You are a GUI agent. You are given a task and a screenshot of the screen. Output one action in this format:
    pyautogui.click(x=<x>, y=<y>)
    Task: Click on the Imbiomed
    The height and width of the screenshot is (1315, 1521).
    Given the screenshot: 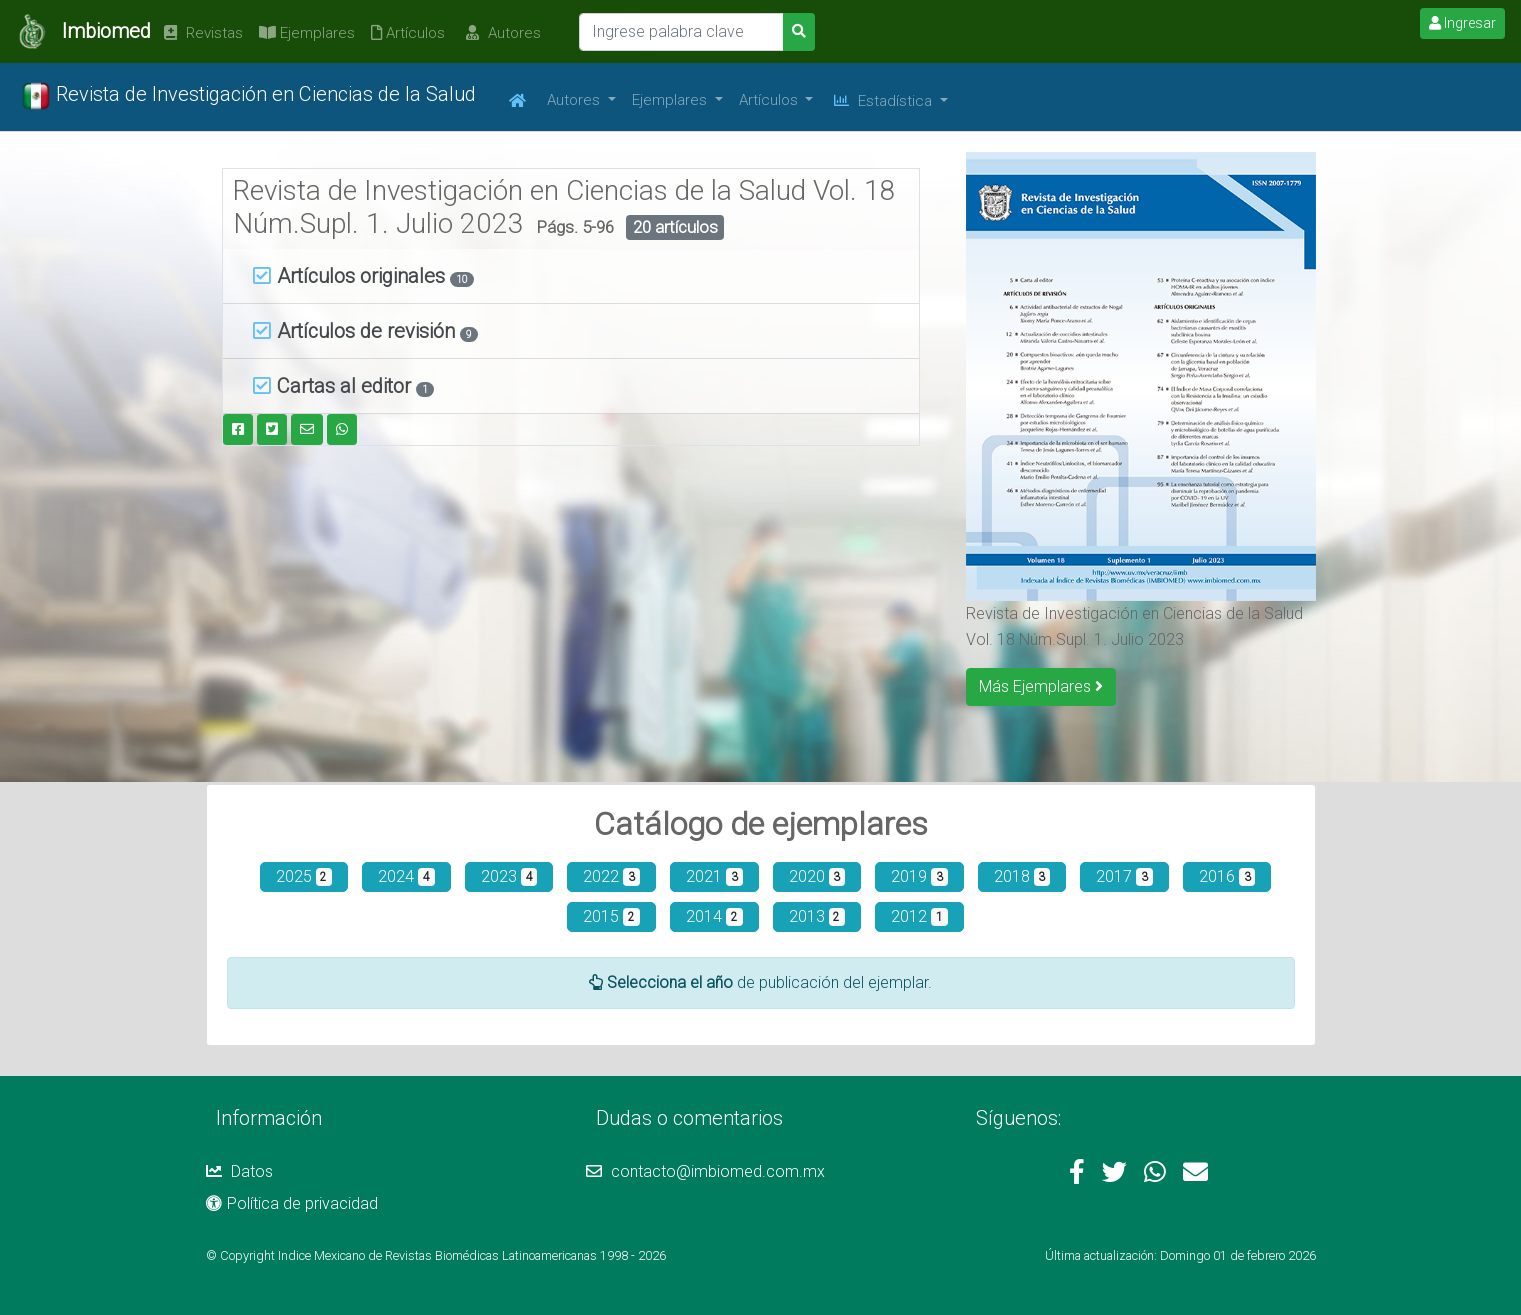 What is the action you would take?
    pyautogui.click(x=106, y=31)
    